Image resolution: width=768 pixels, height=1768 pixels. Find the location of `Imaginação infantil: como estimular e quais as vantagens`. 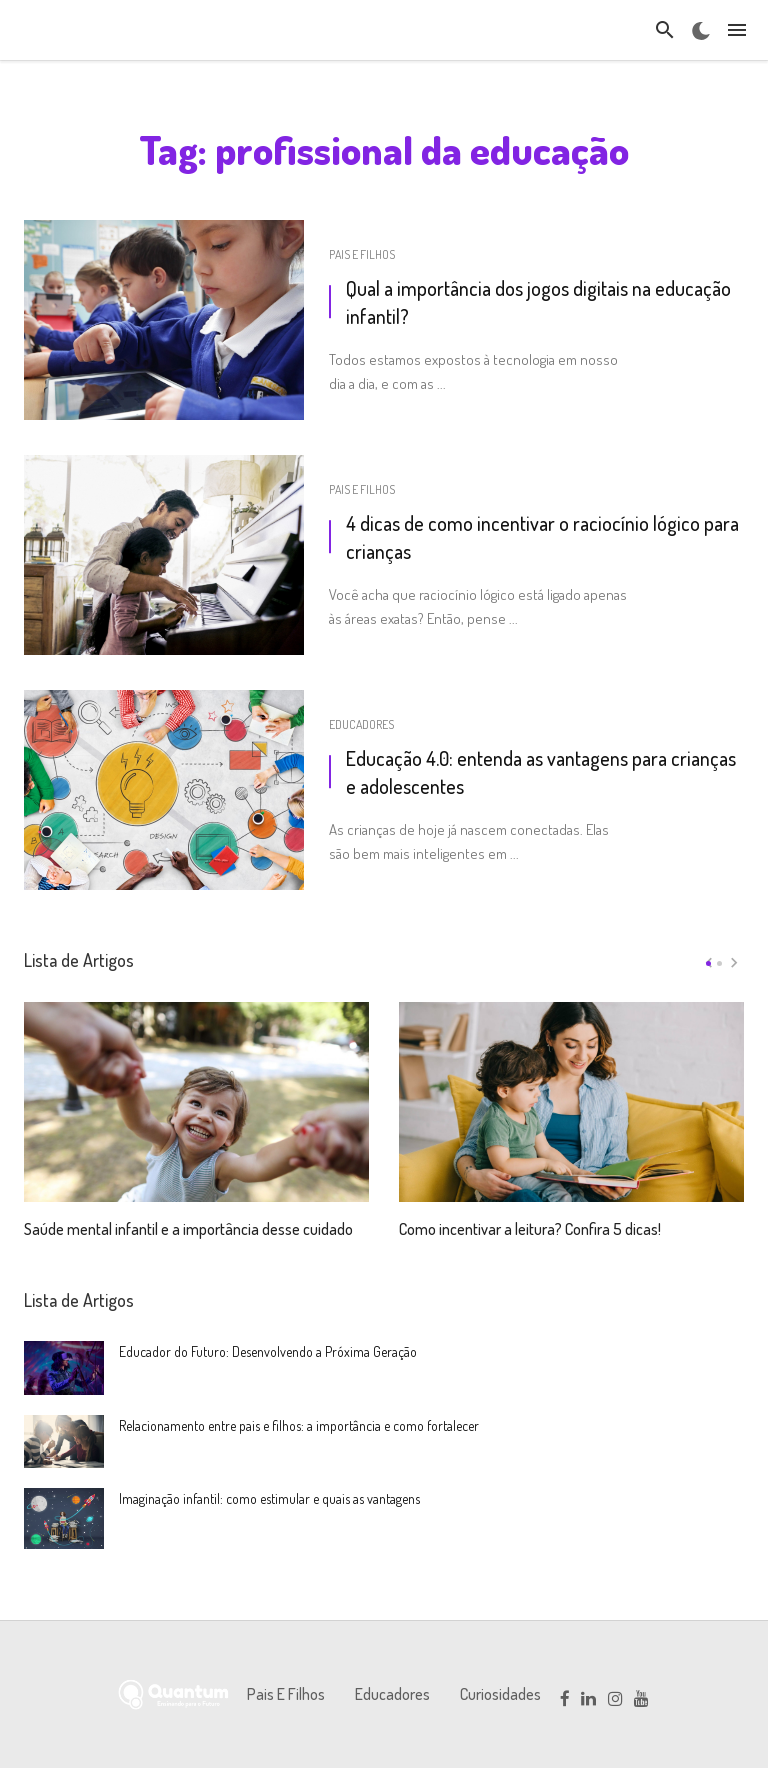

Imaginação infantil: como estimular e quais as vantagens is located at coordinates (269, 1498).